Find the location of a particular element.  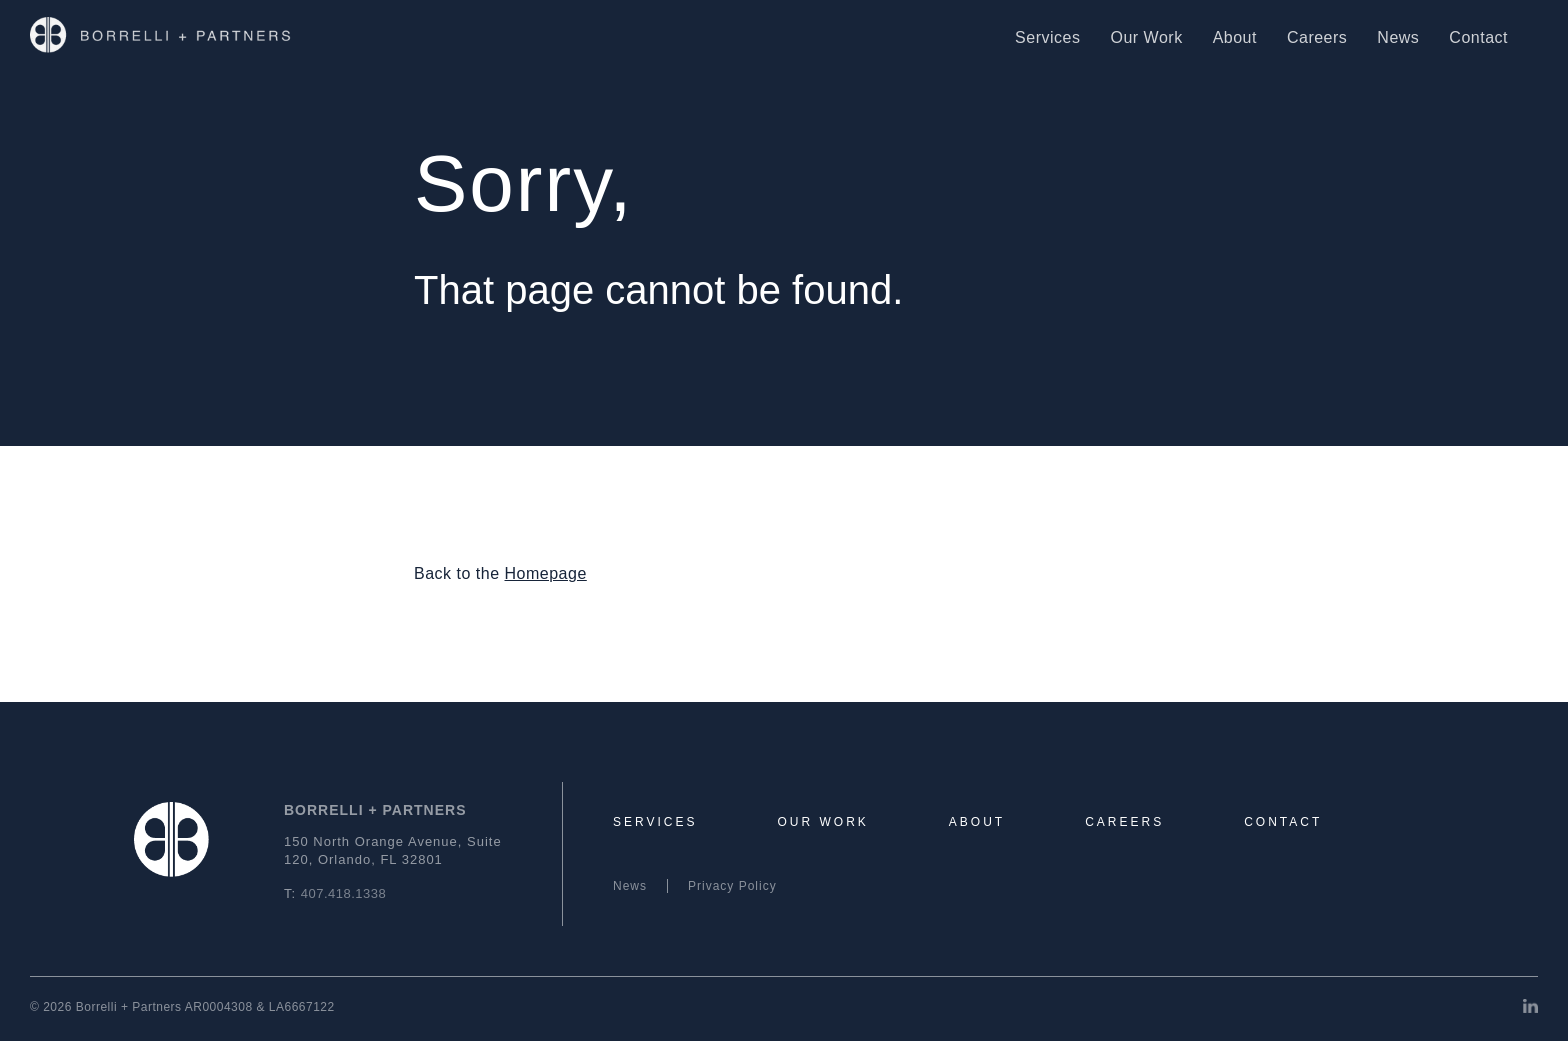

About is located at coordinates (1235, 37).